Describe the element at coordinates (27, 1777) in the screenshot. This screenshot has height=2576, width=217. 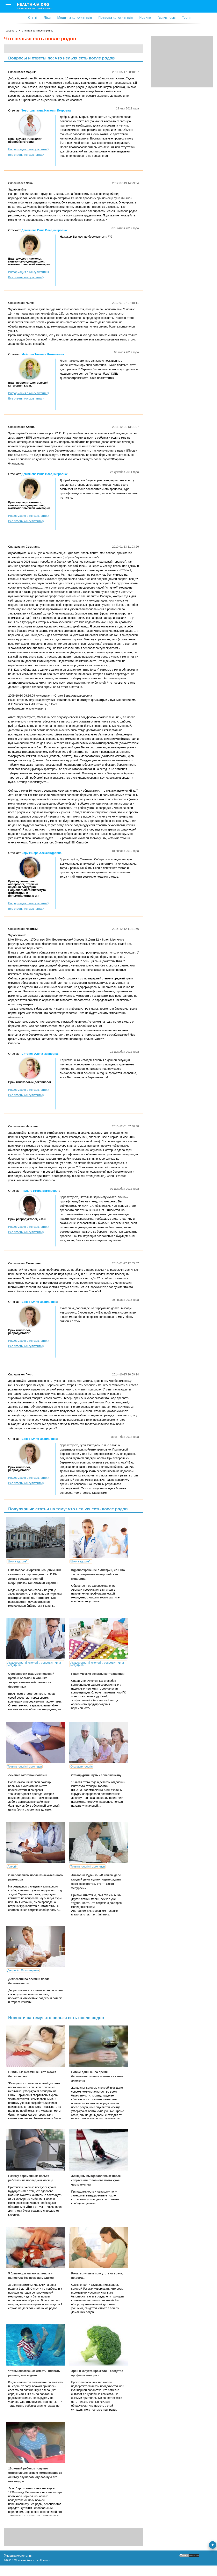
I see `Лечение ожоговой болезни` at that location.